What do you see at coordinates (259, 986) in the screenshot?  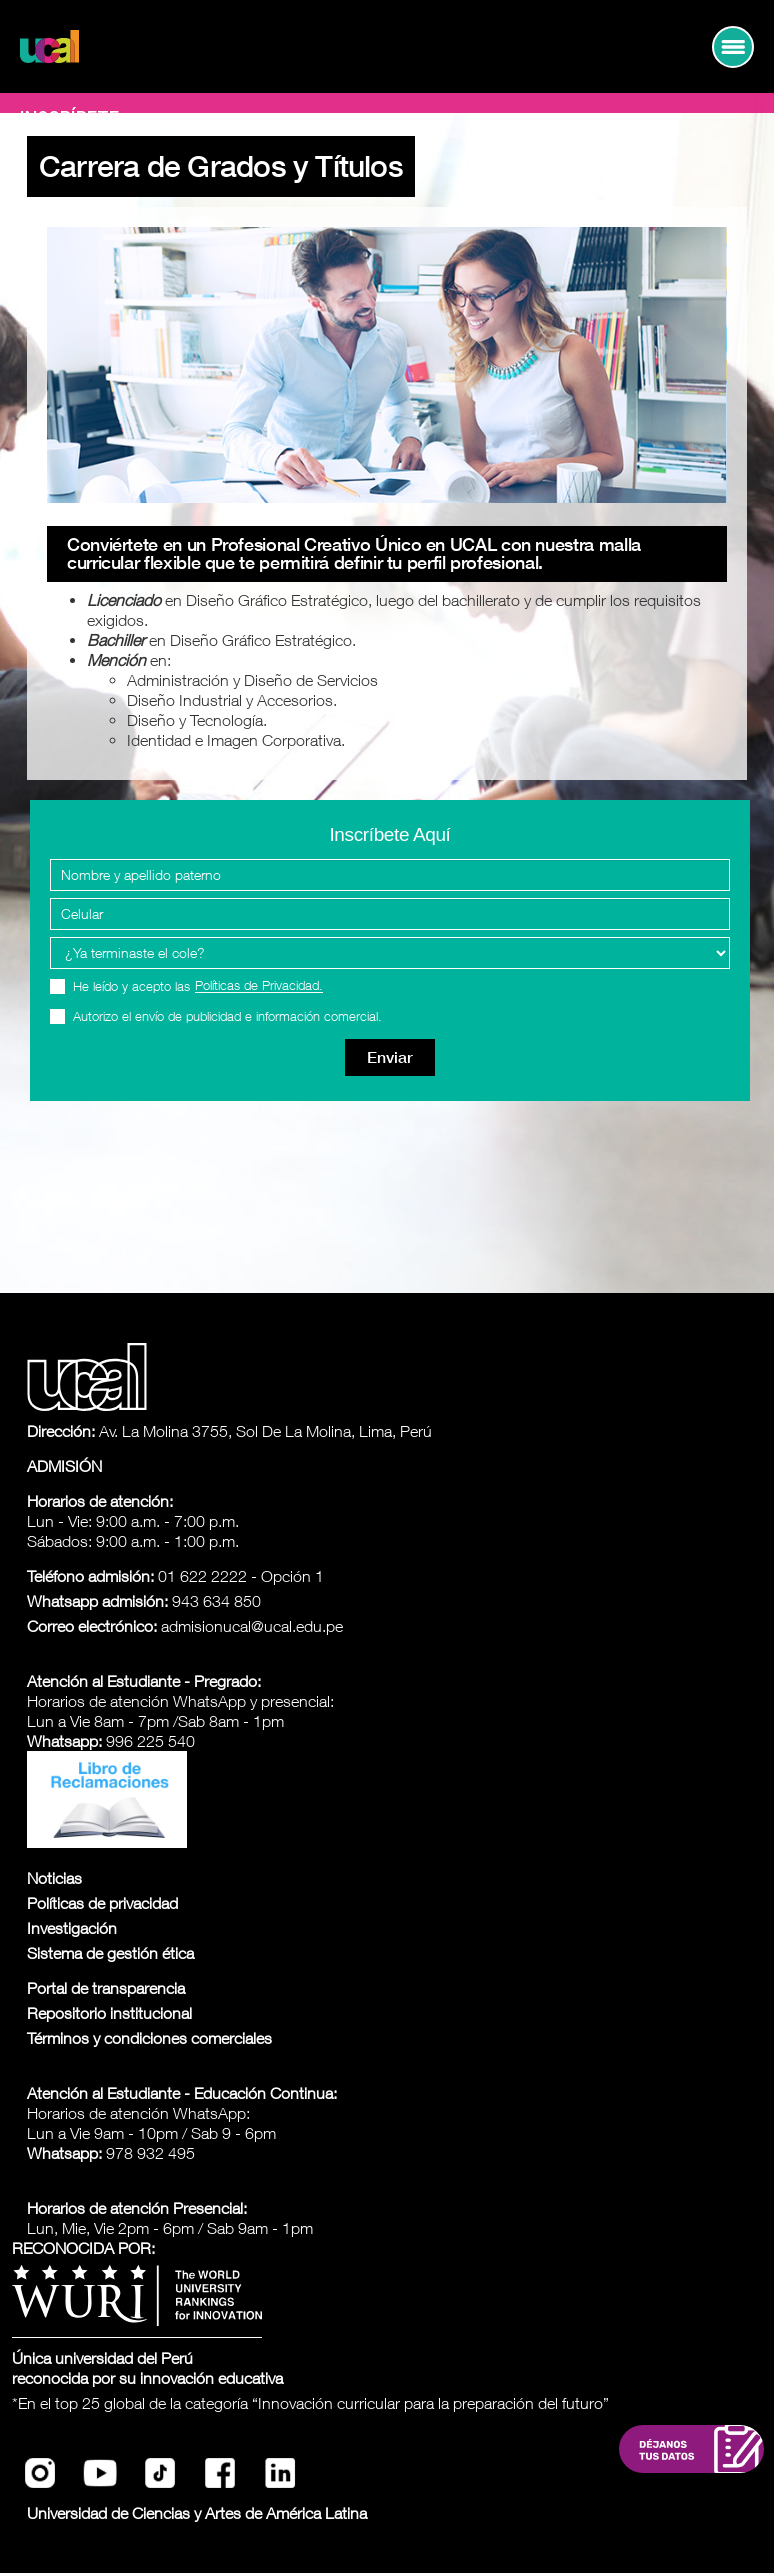 I see `Políticas de Privacidad.` at bounding box center [259, 986].